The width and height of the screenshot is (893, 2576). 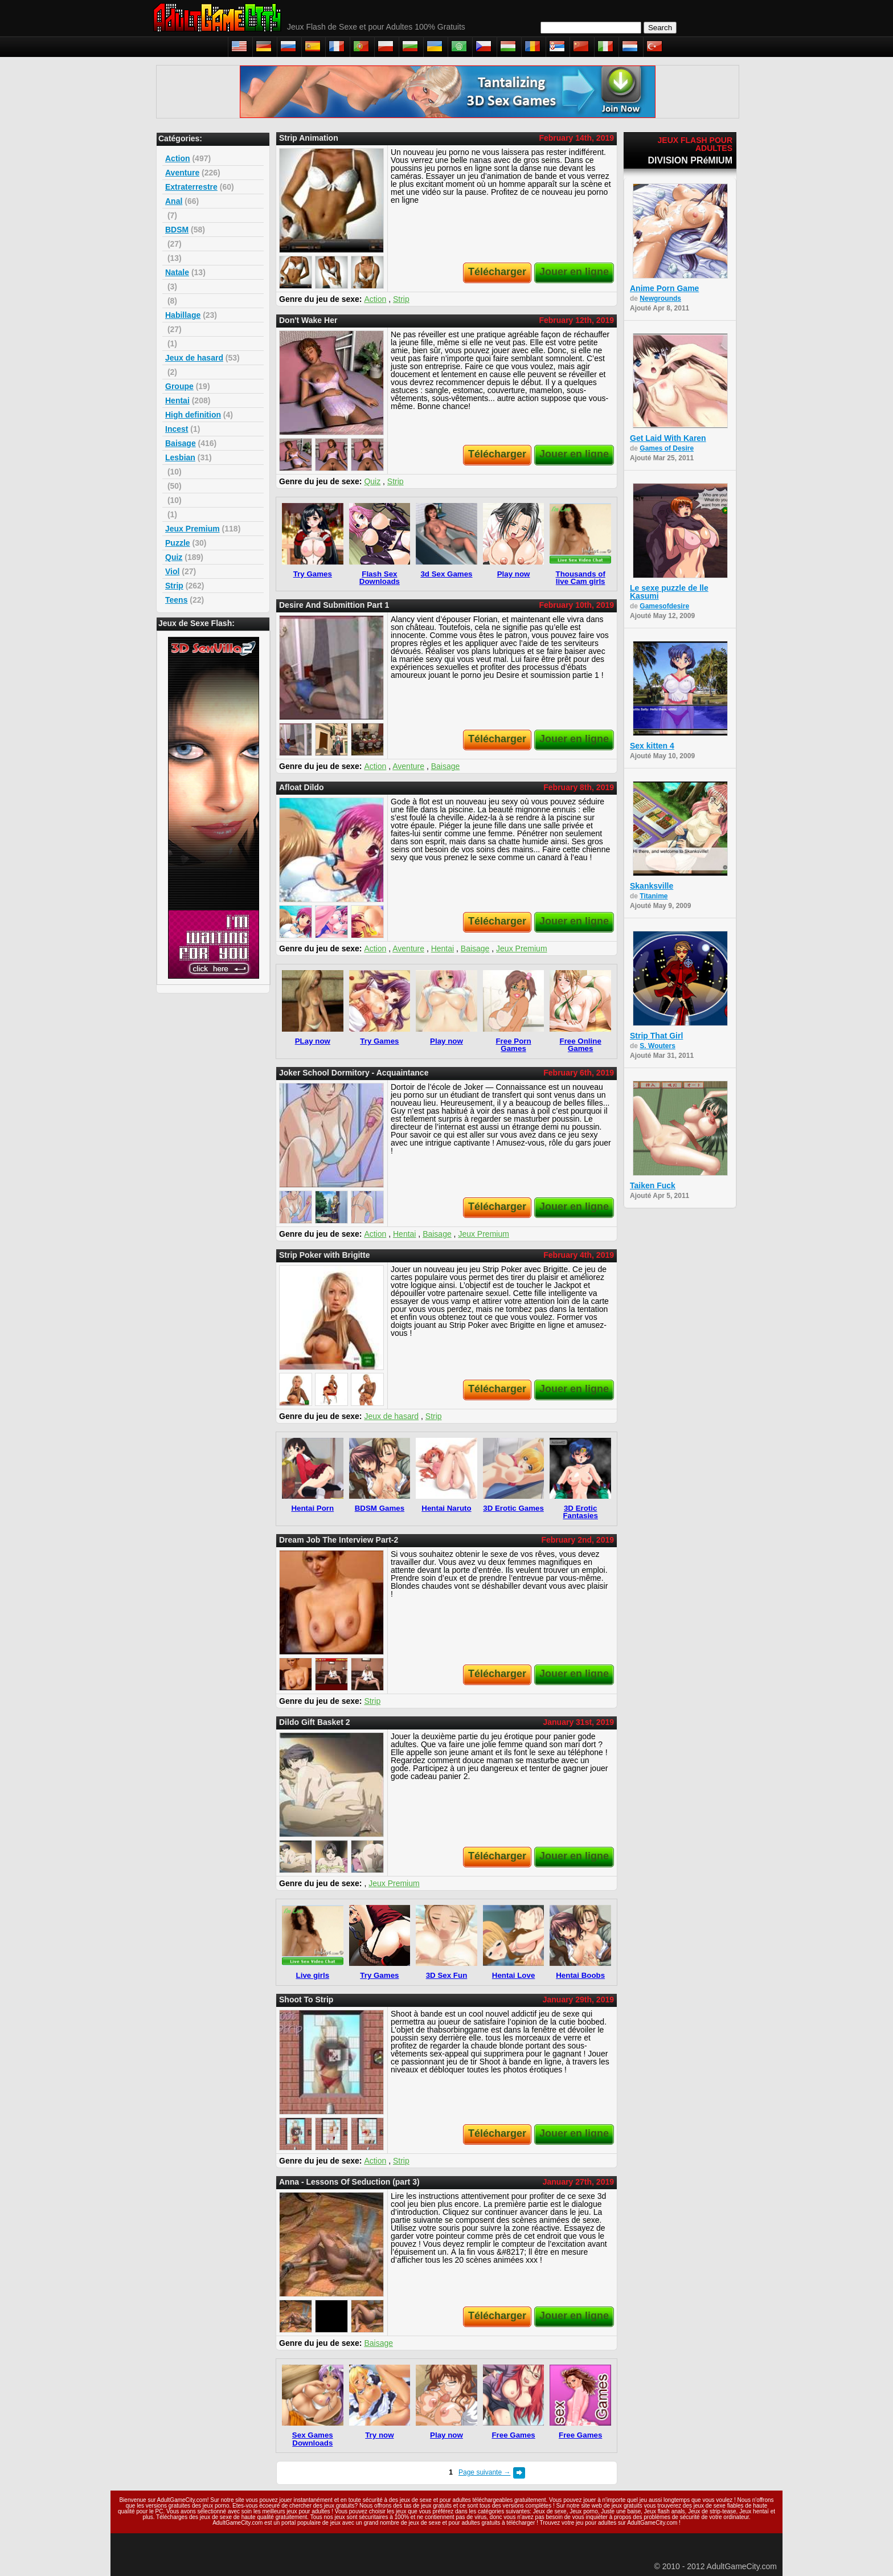 What do you see at coordinates (664, 288) in the screenshot?
I see `Anime Porn Game` at bounding box center [664, 288].